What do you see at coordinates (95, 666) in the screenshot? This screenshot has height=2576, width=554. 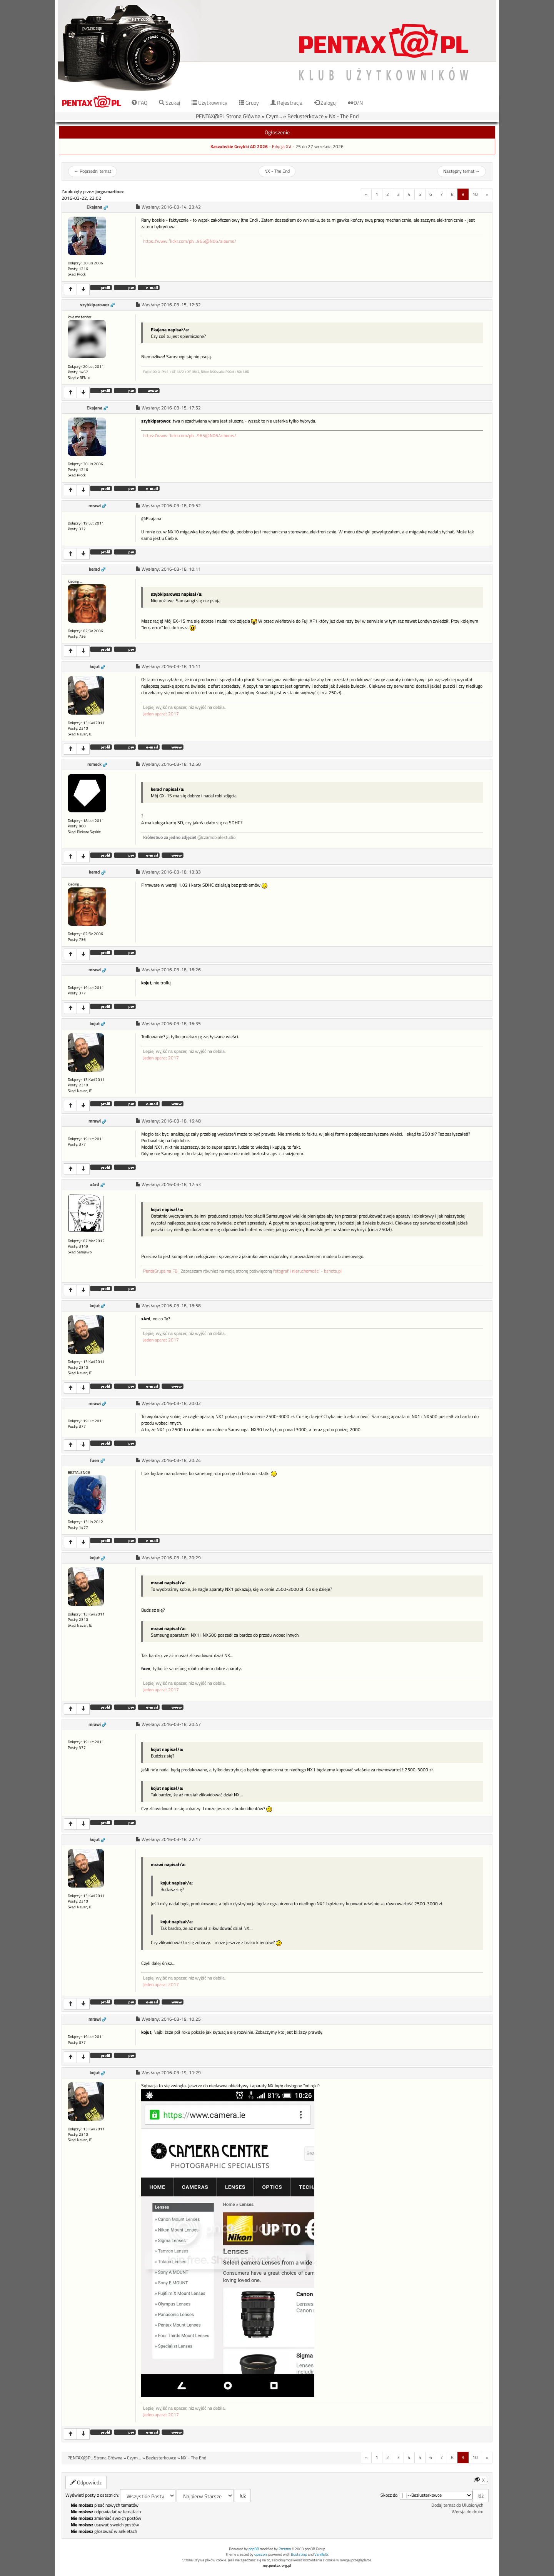 I see `kojut` at bounding box center [95, 666].